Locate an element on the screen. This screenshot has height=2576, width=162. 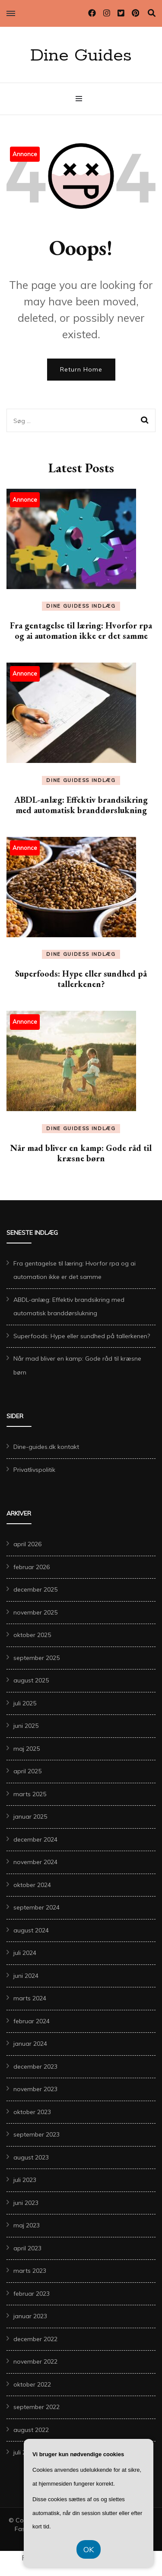
februar 2024 is located at coordinates (31, 2021).